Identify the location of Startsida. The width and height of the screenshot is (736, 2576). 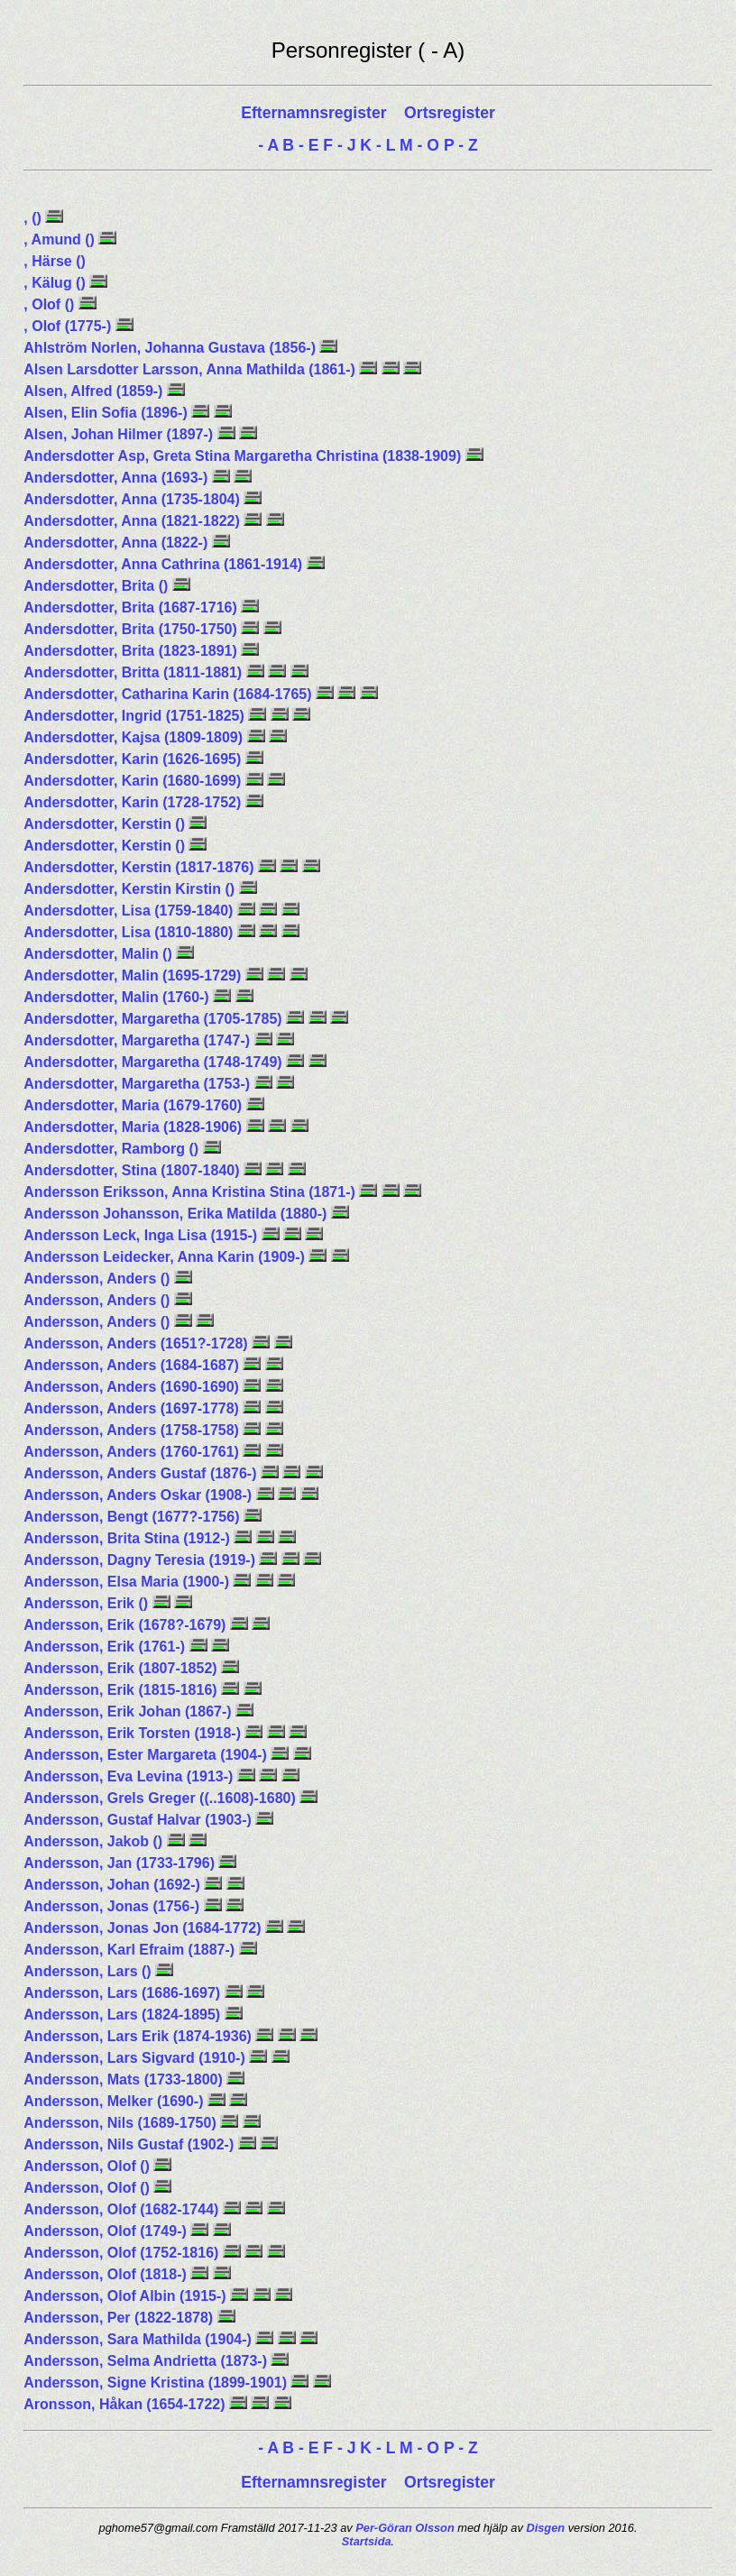
(366, 2541).